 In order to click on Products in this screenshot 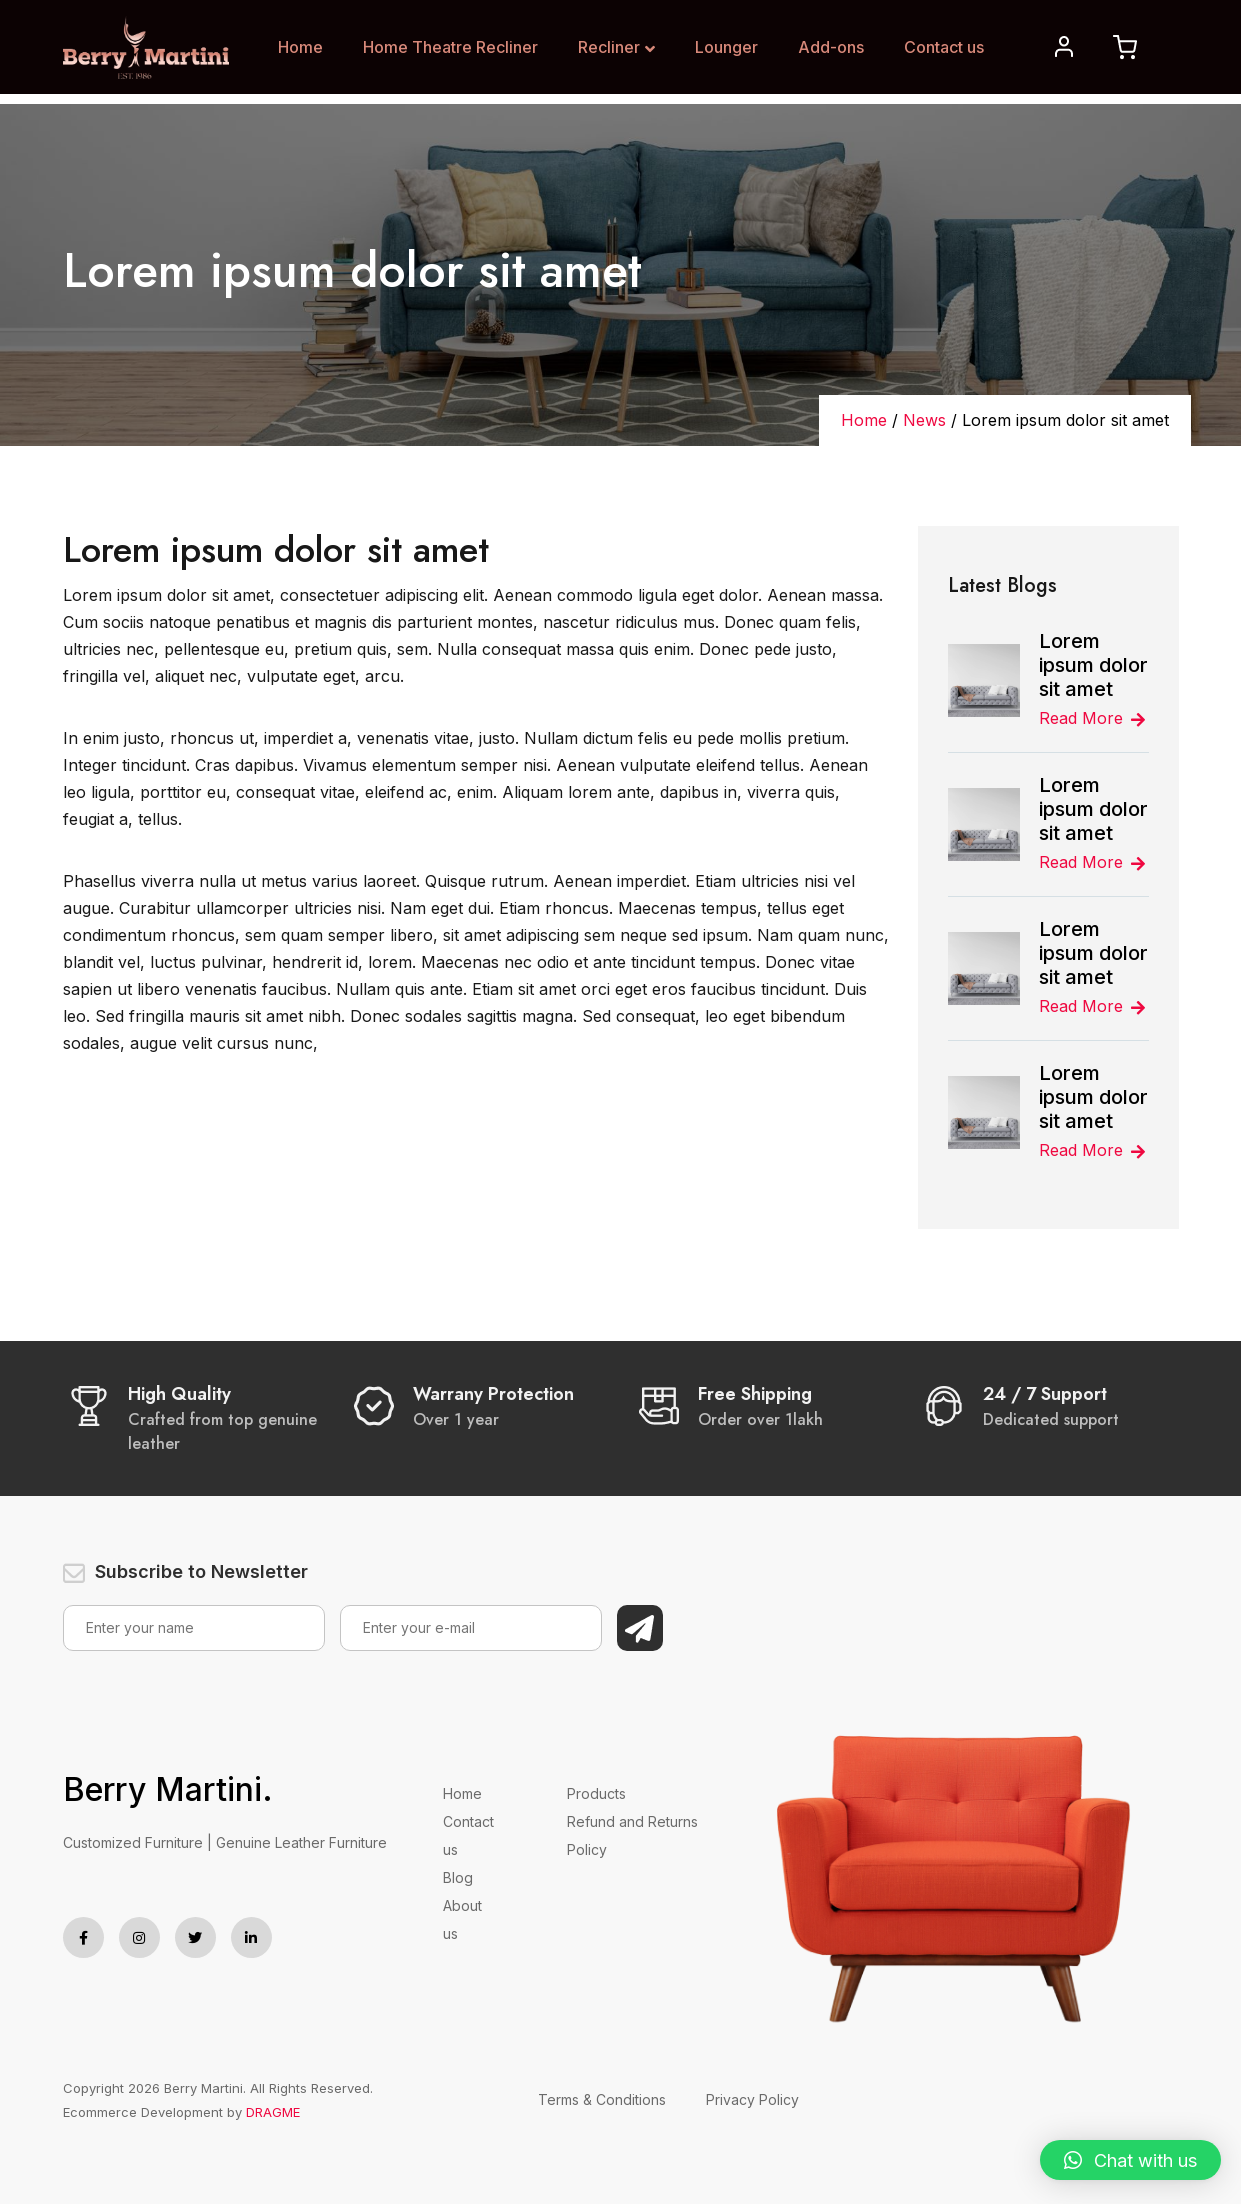, I will do `click(596, 1793)`.